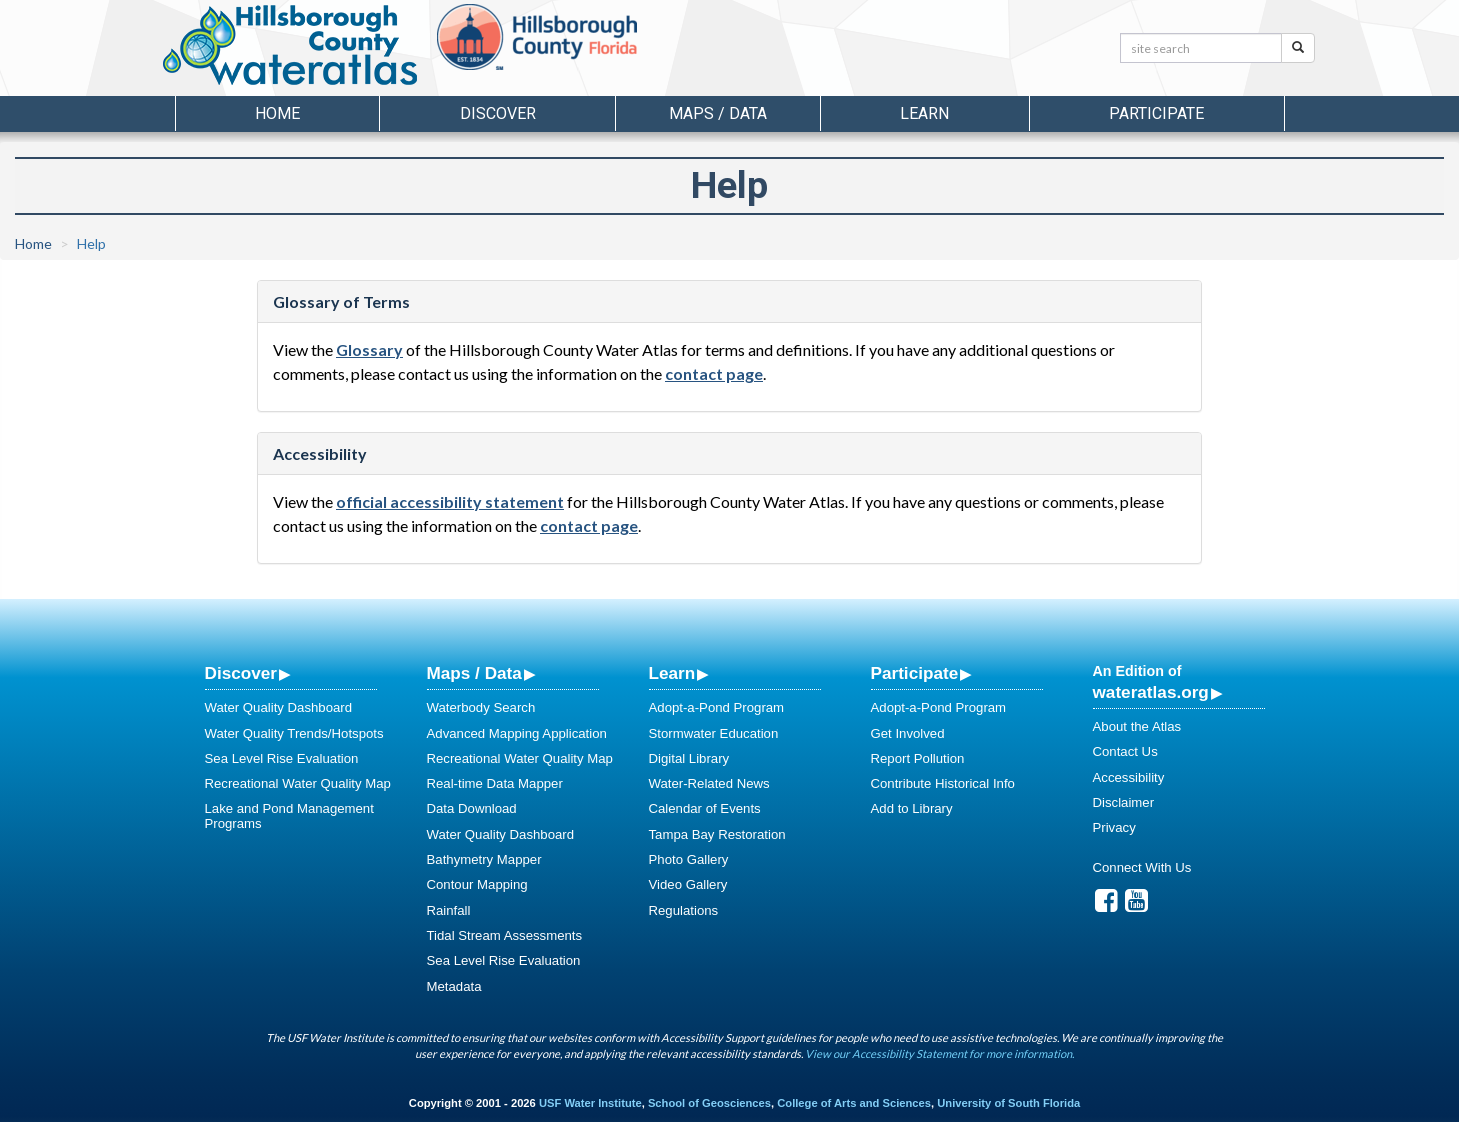 The image size is (1459, 1122). I want to click on Tidal Stream Assessments, so click(505, 935).